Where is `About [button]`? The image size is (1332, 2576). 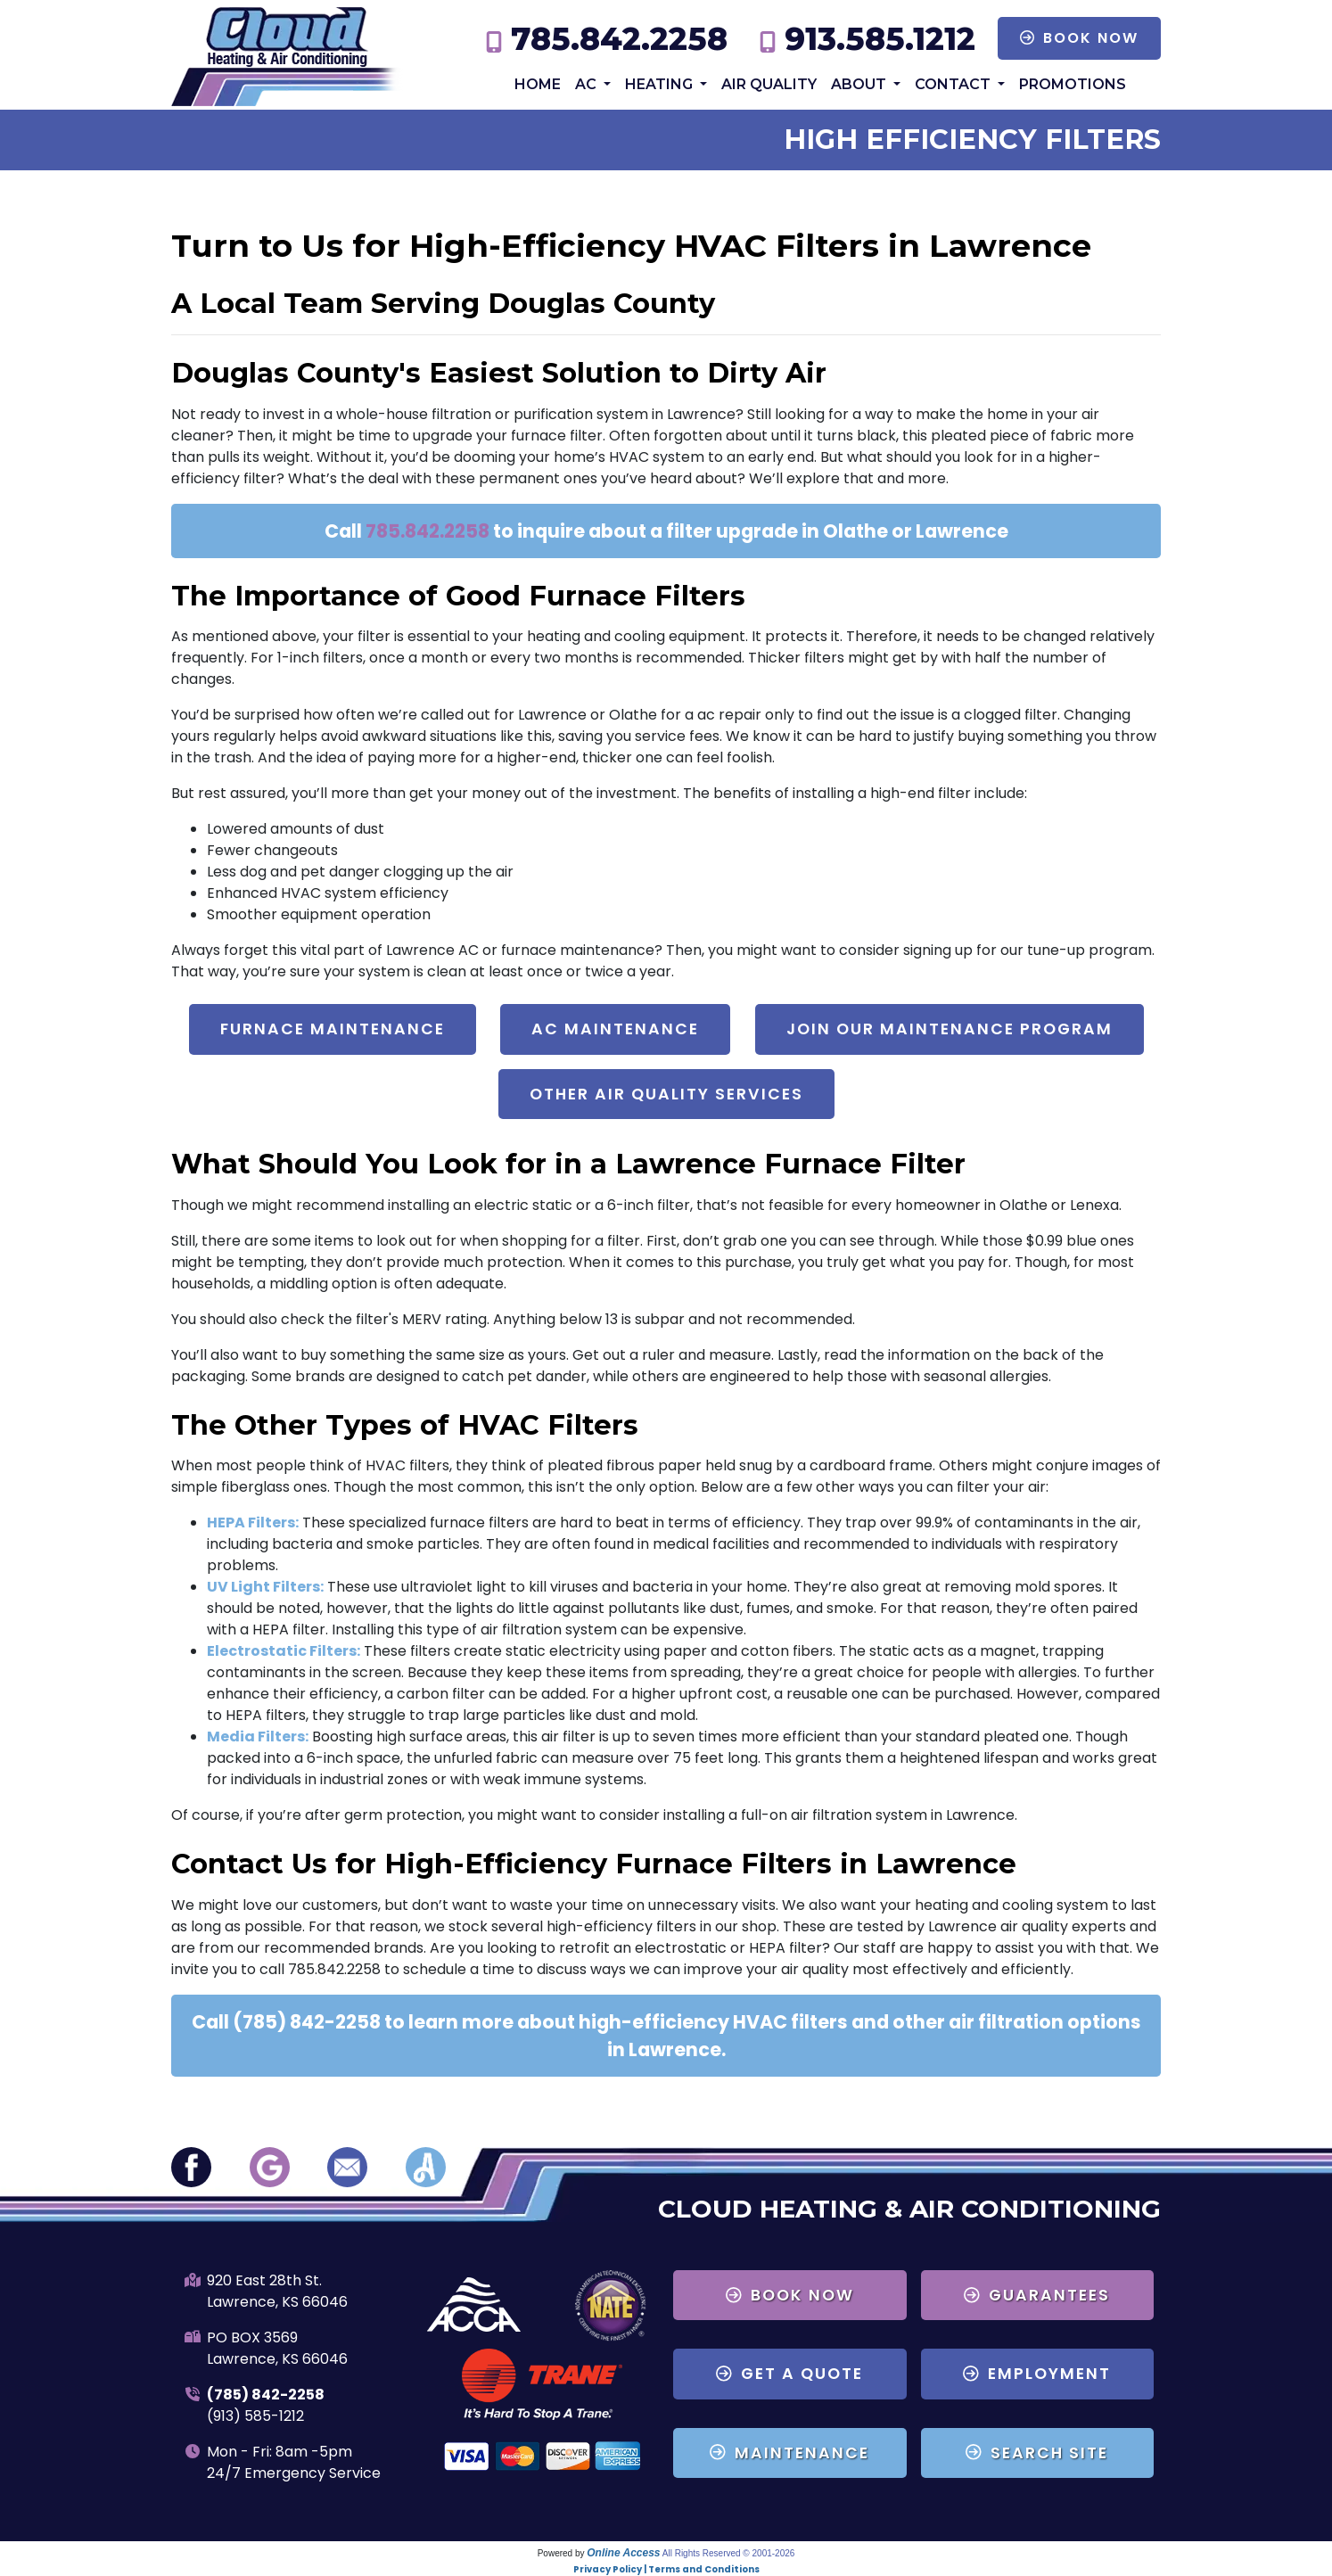 About [button] is located at coordinates (860, 84).